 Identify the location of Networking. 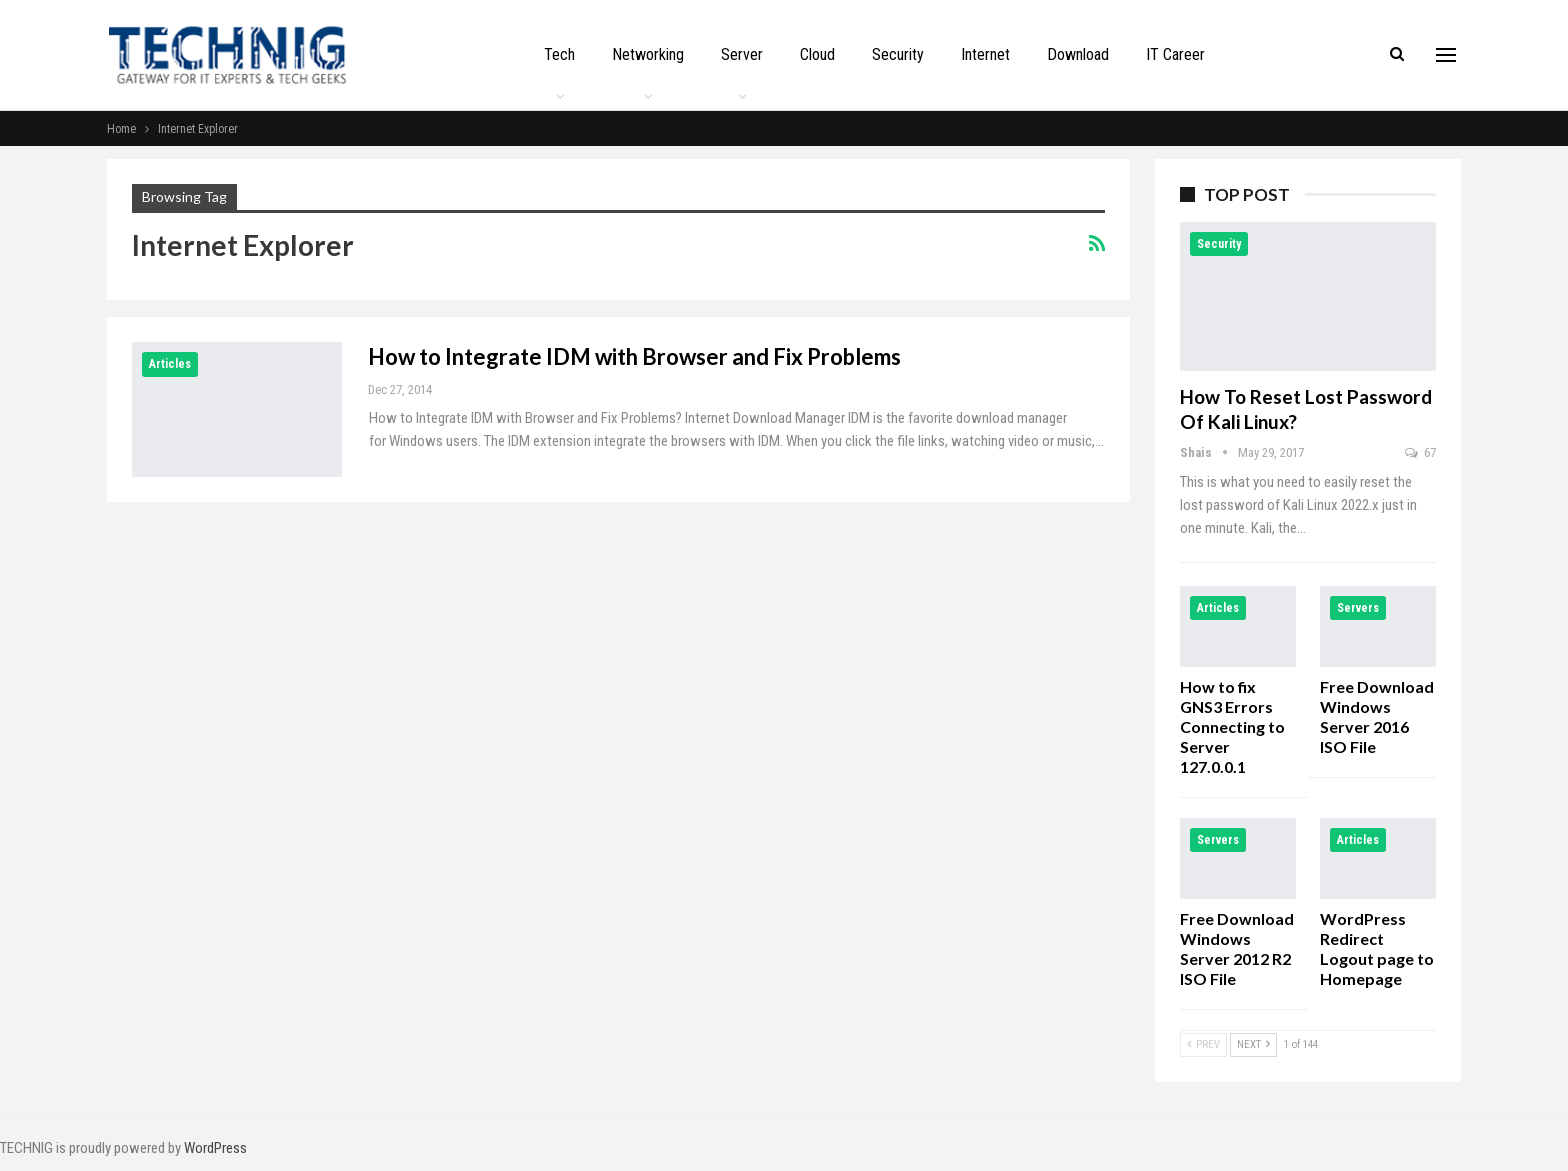
(648, 54).